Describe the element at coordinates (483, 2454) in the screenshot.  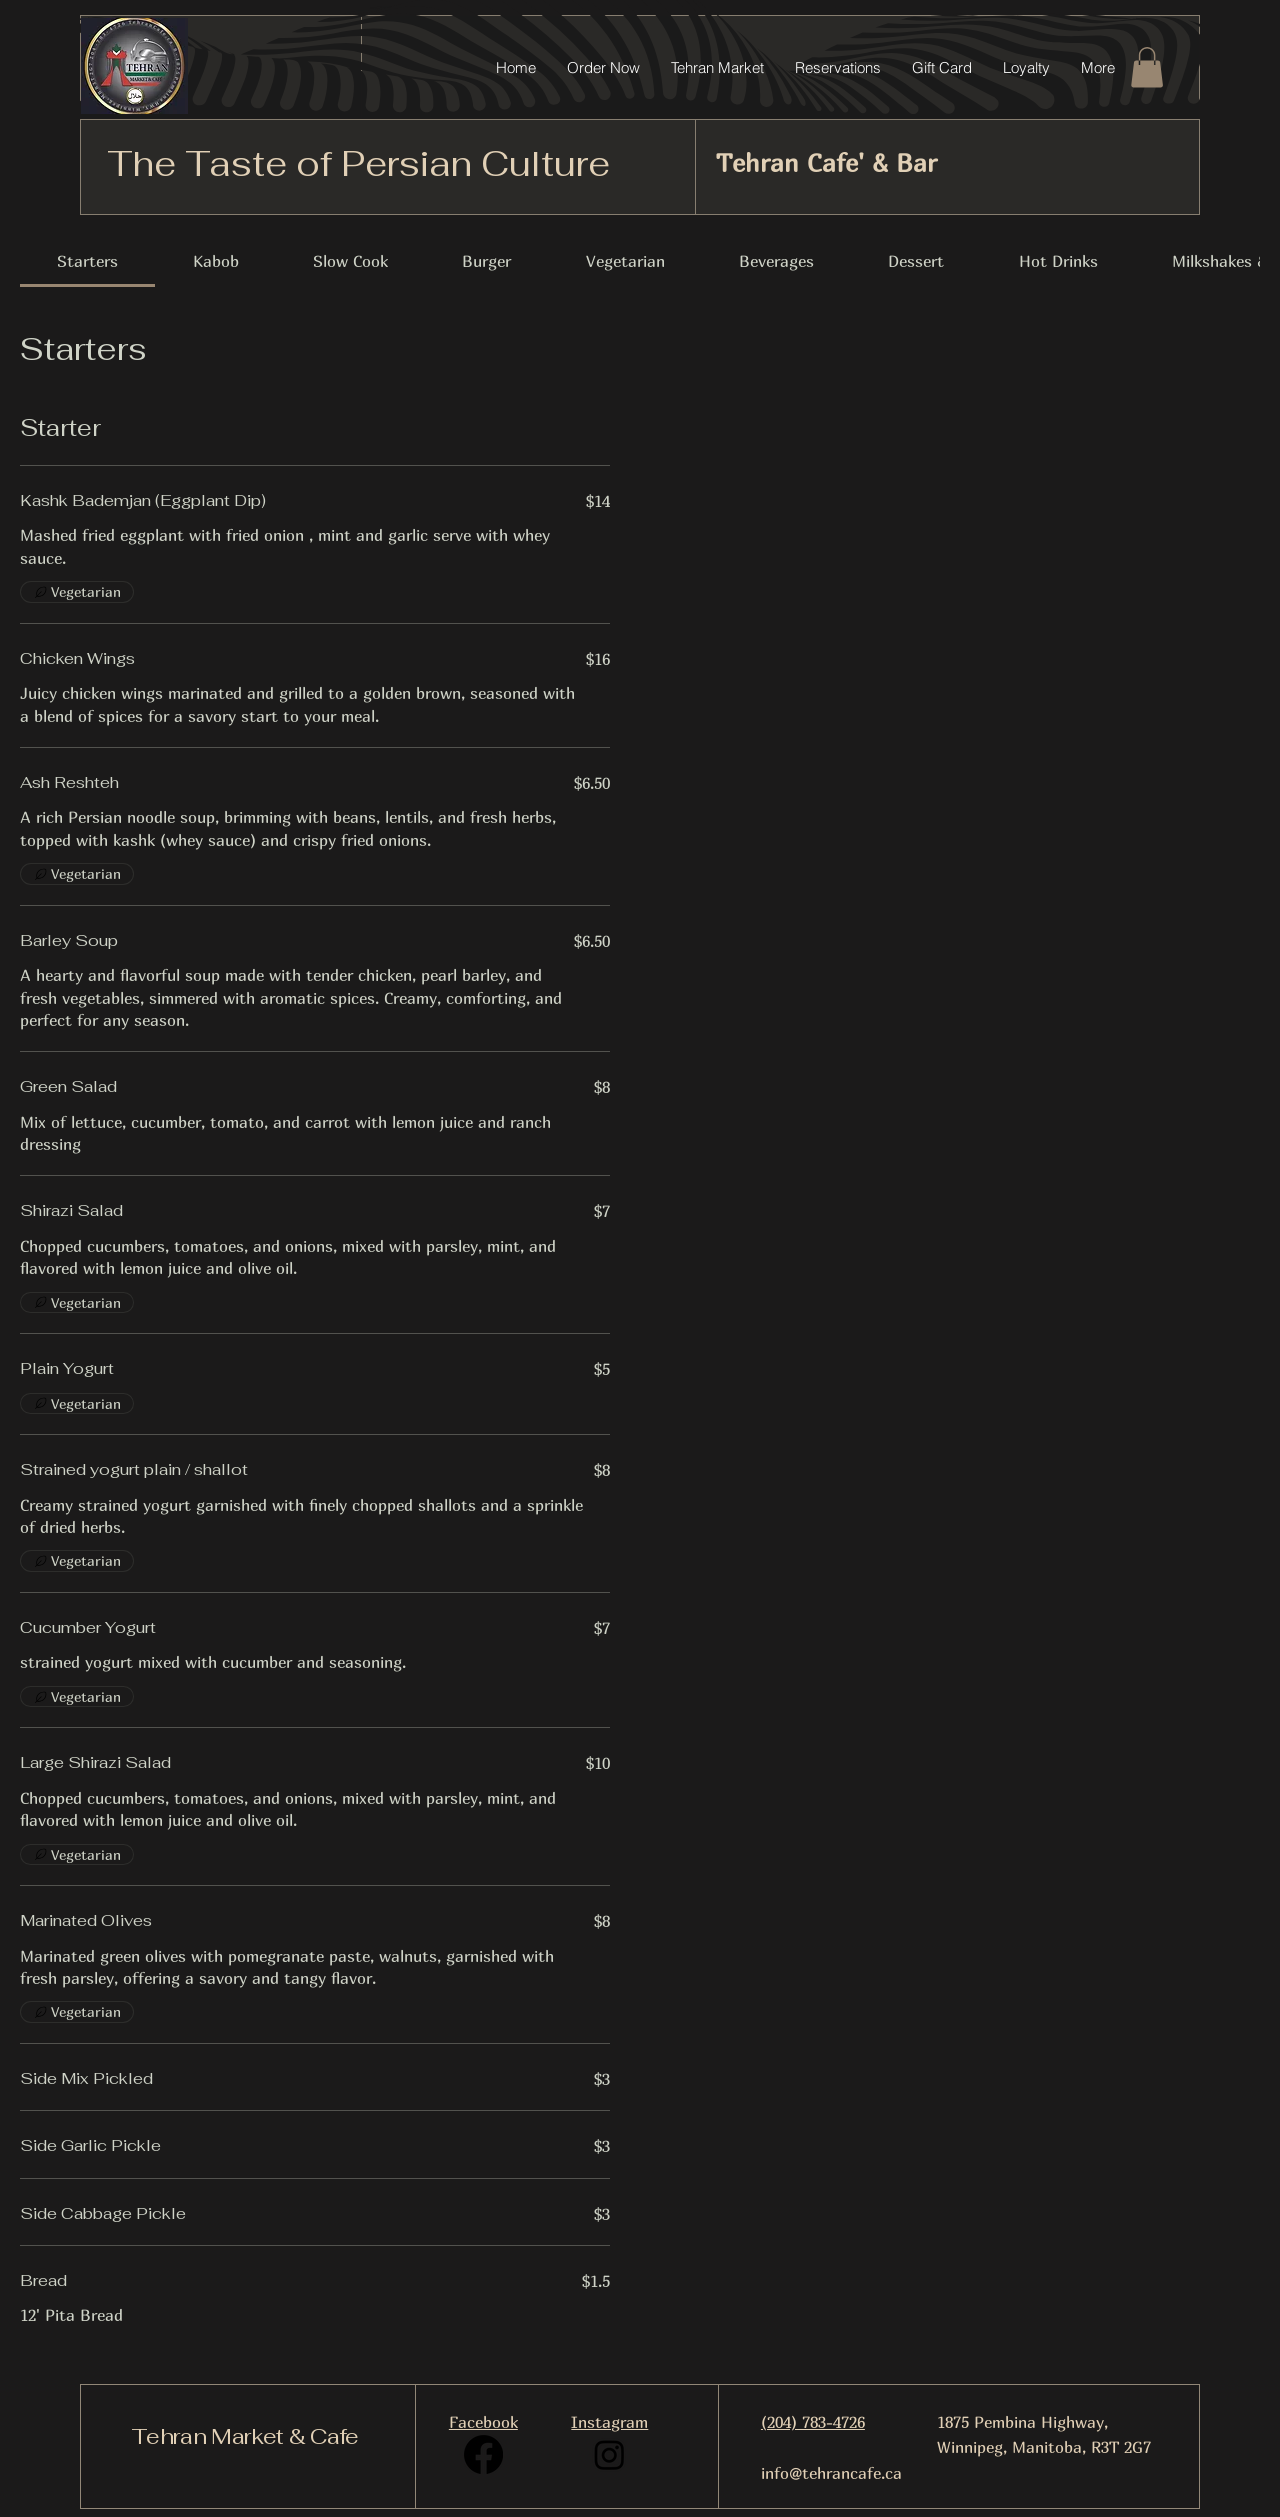
I see `[Facebook]` at that location.